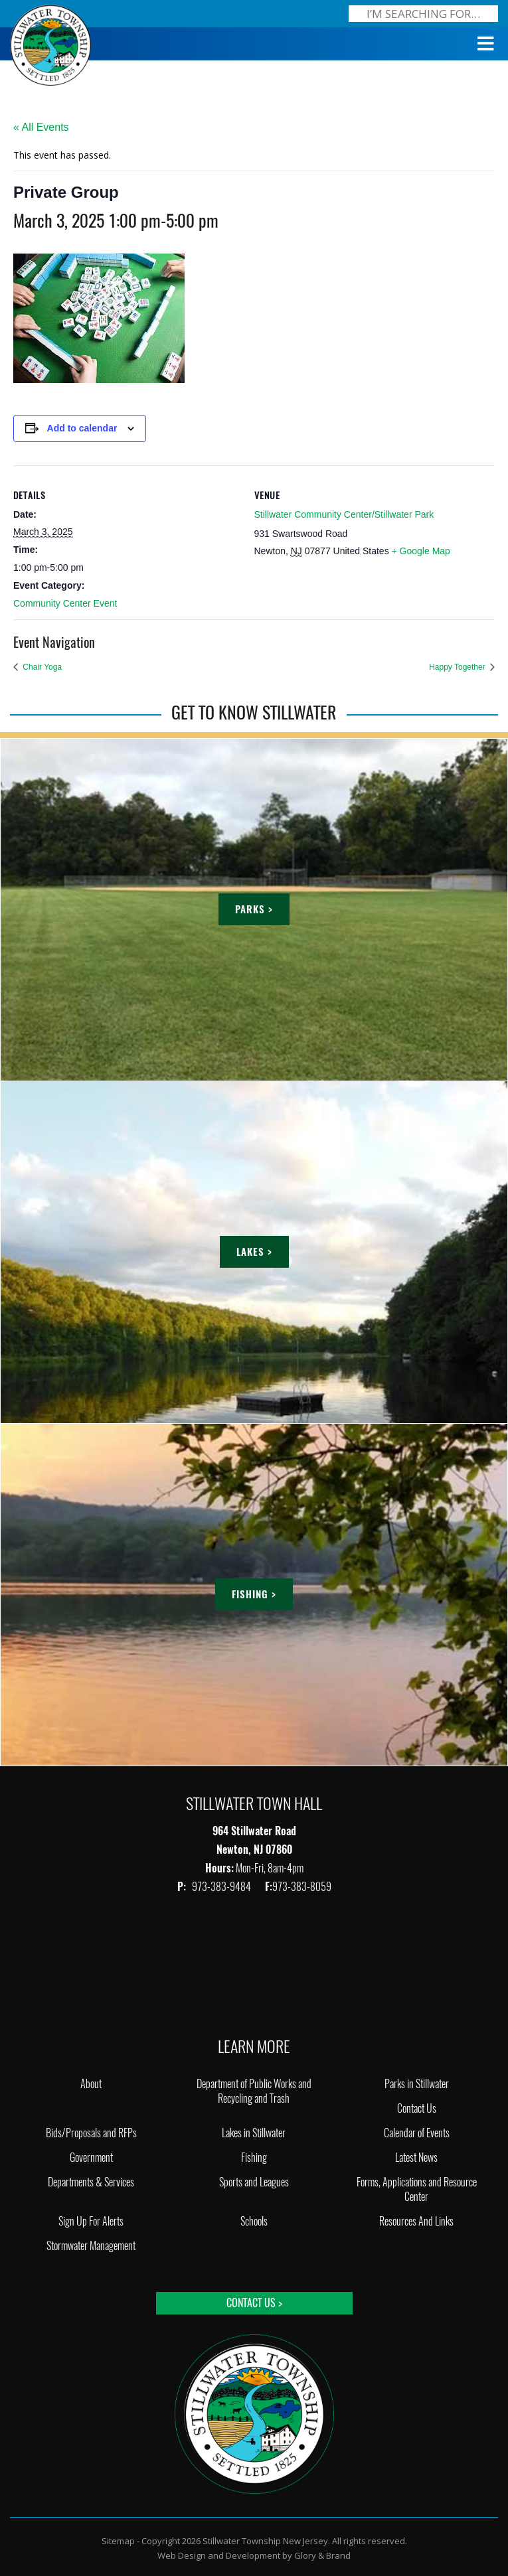 The height and width of the screenshot is (2576, 508). I want to click on Contact Us, so click(416, 2108).